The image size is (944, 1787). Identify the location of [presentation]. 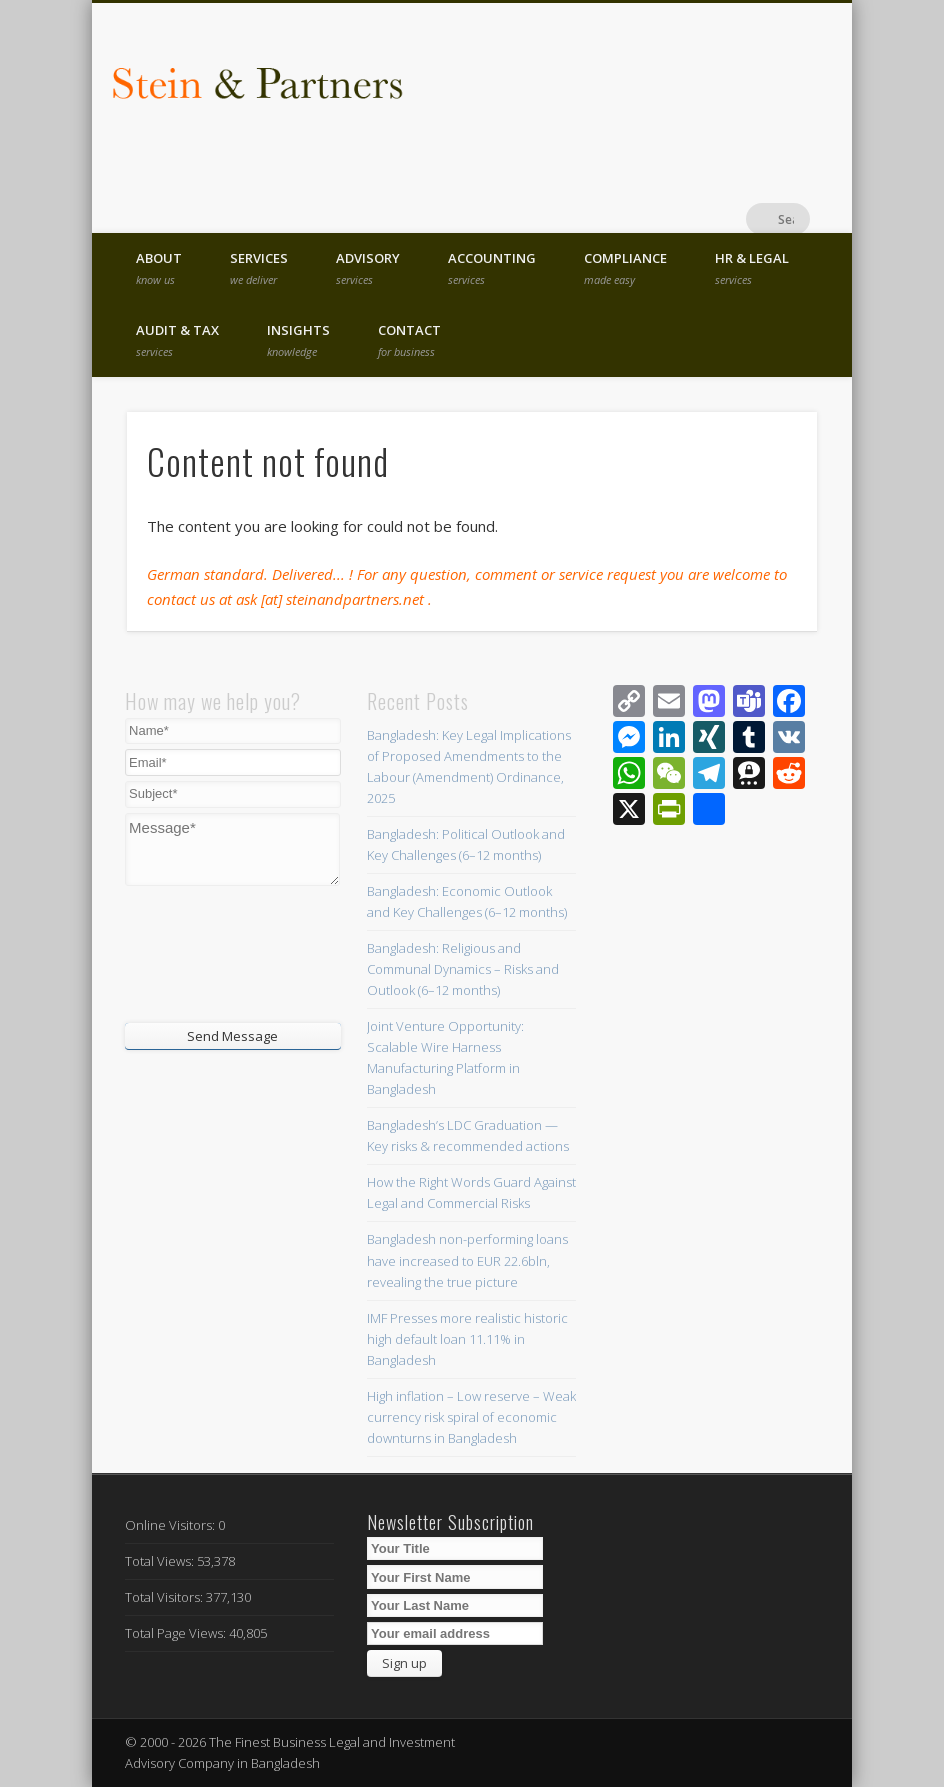
(246, 952).